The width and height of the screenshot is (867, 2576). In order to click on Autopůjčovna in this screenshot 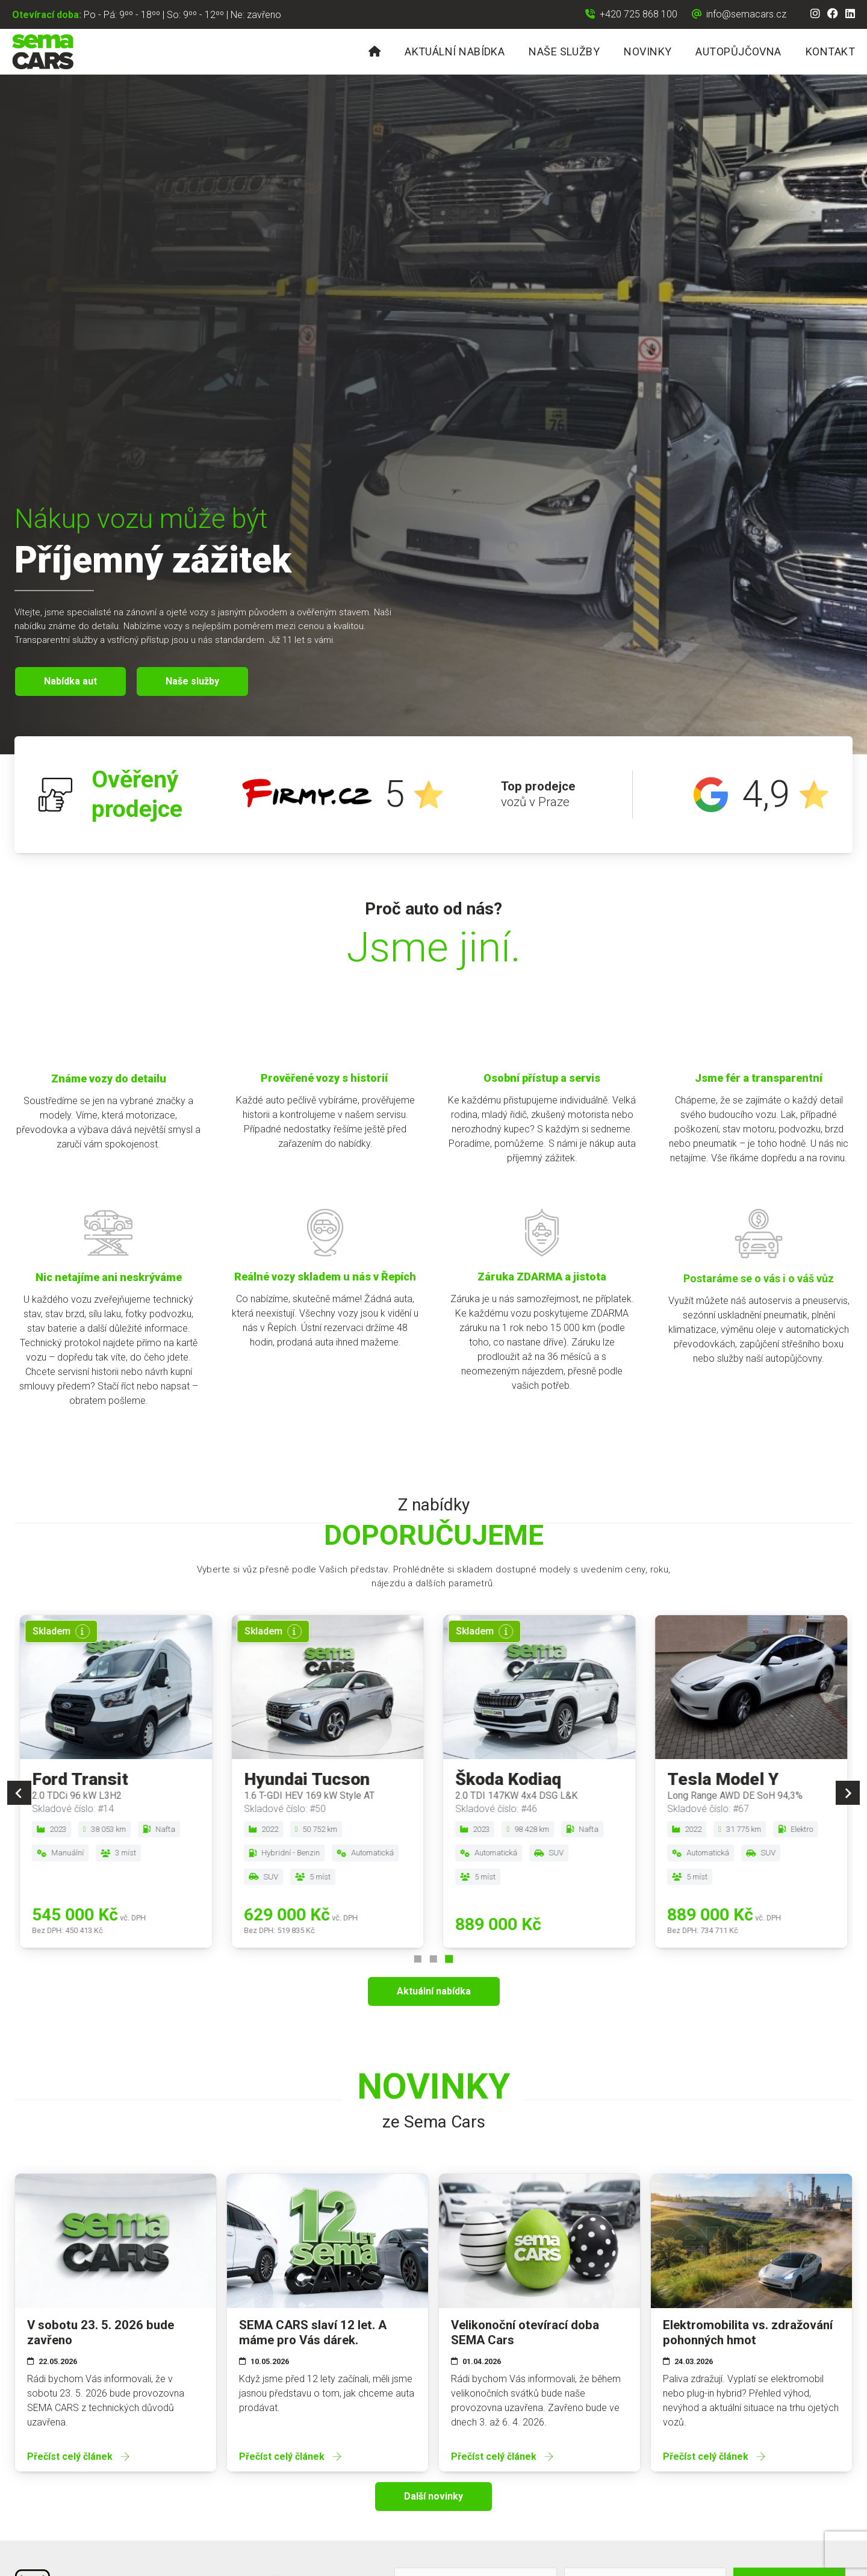, I will do `click(738, 51)`.